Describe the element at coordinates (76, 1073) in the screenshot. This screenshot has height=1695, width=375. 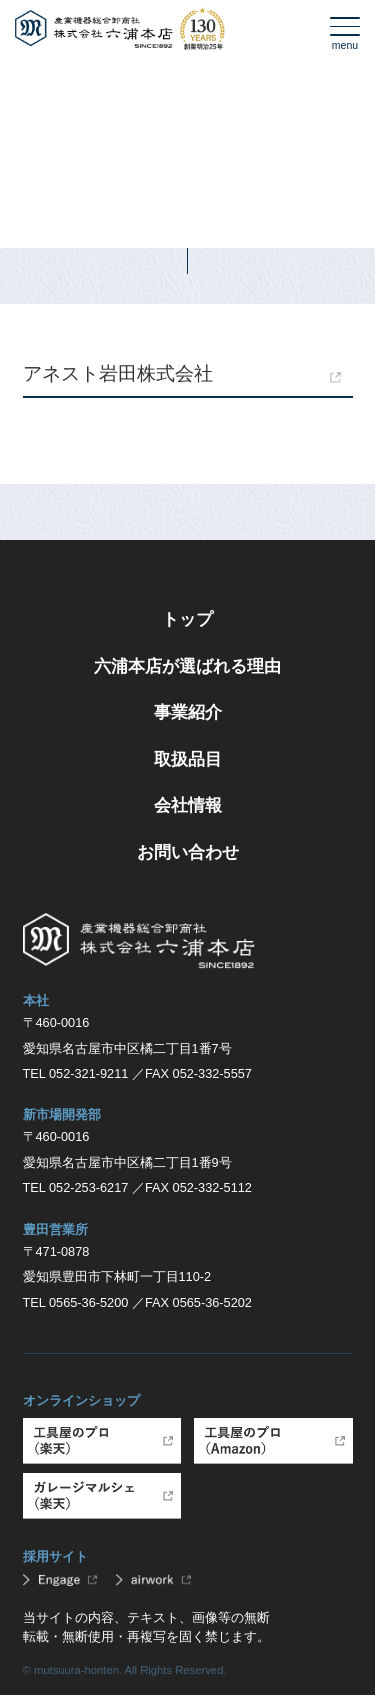
I see `TEL 052-321-9211` at that location.